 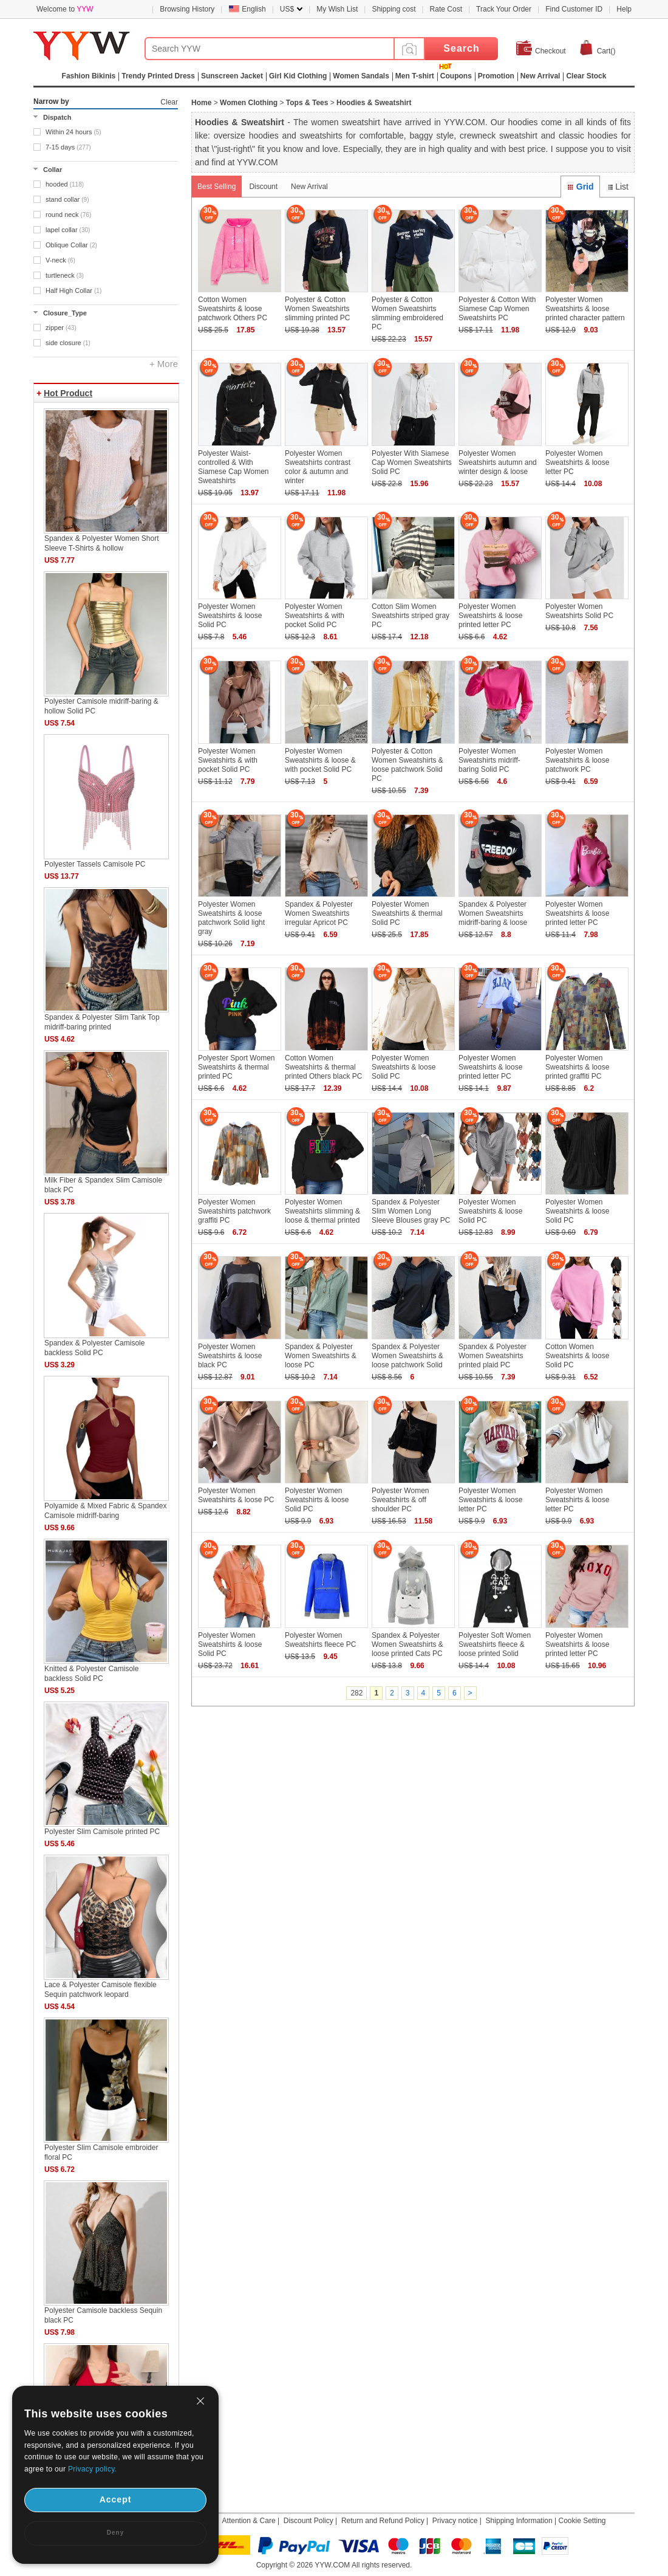 I want to click on Attention & Care, so click(x=249, y=2520).